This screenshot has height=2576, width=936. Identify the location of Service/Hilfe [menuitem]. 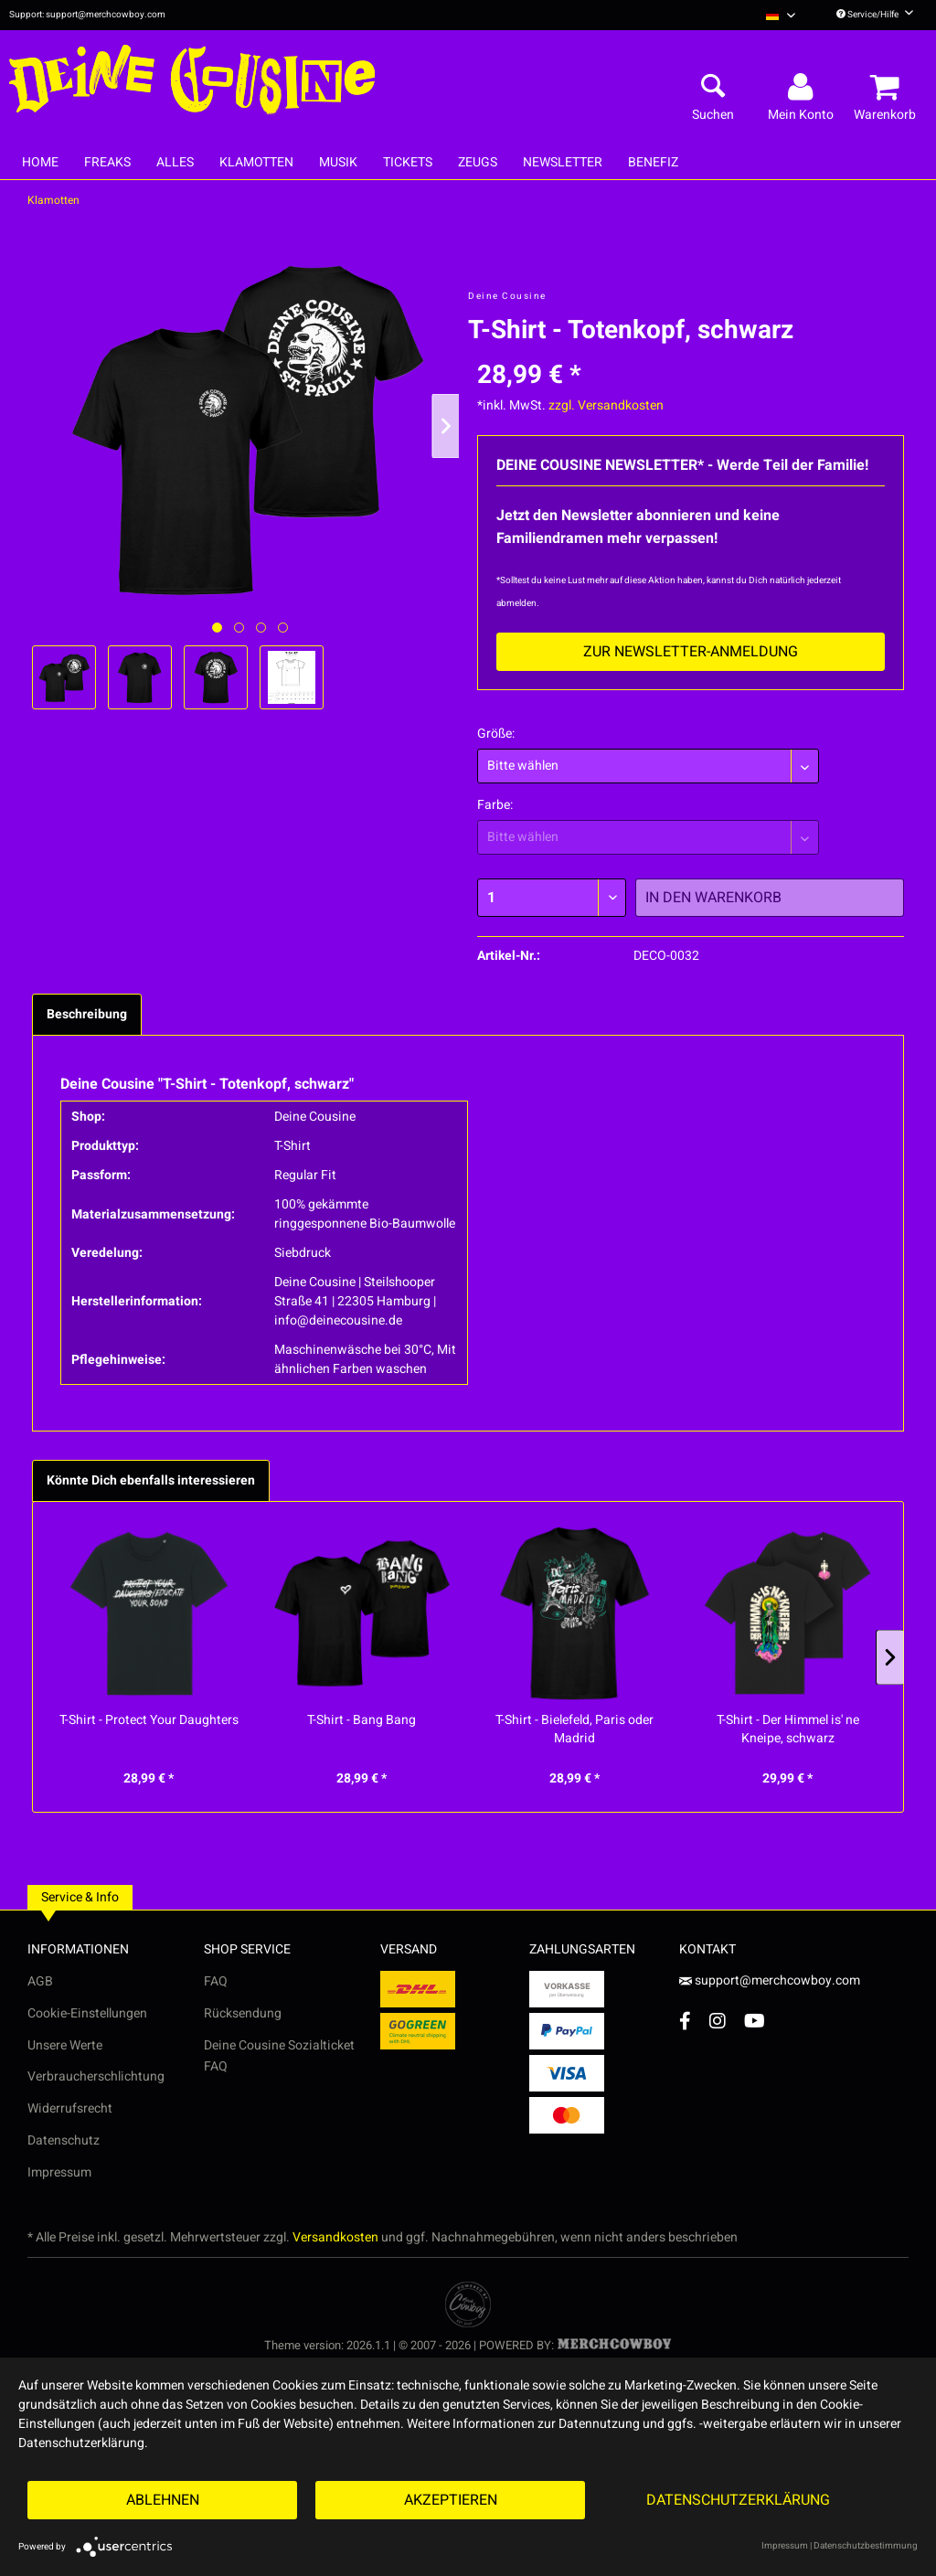
(874, 14).